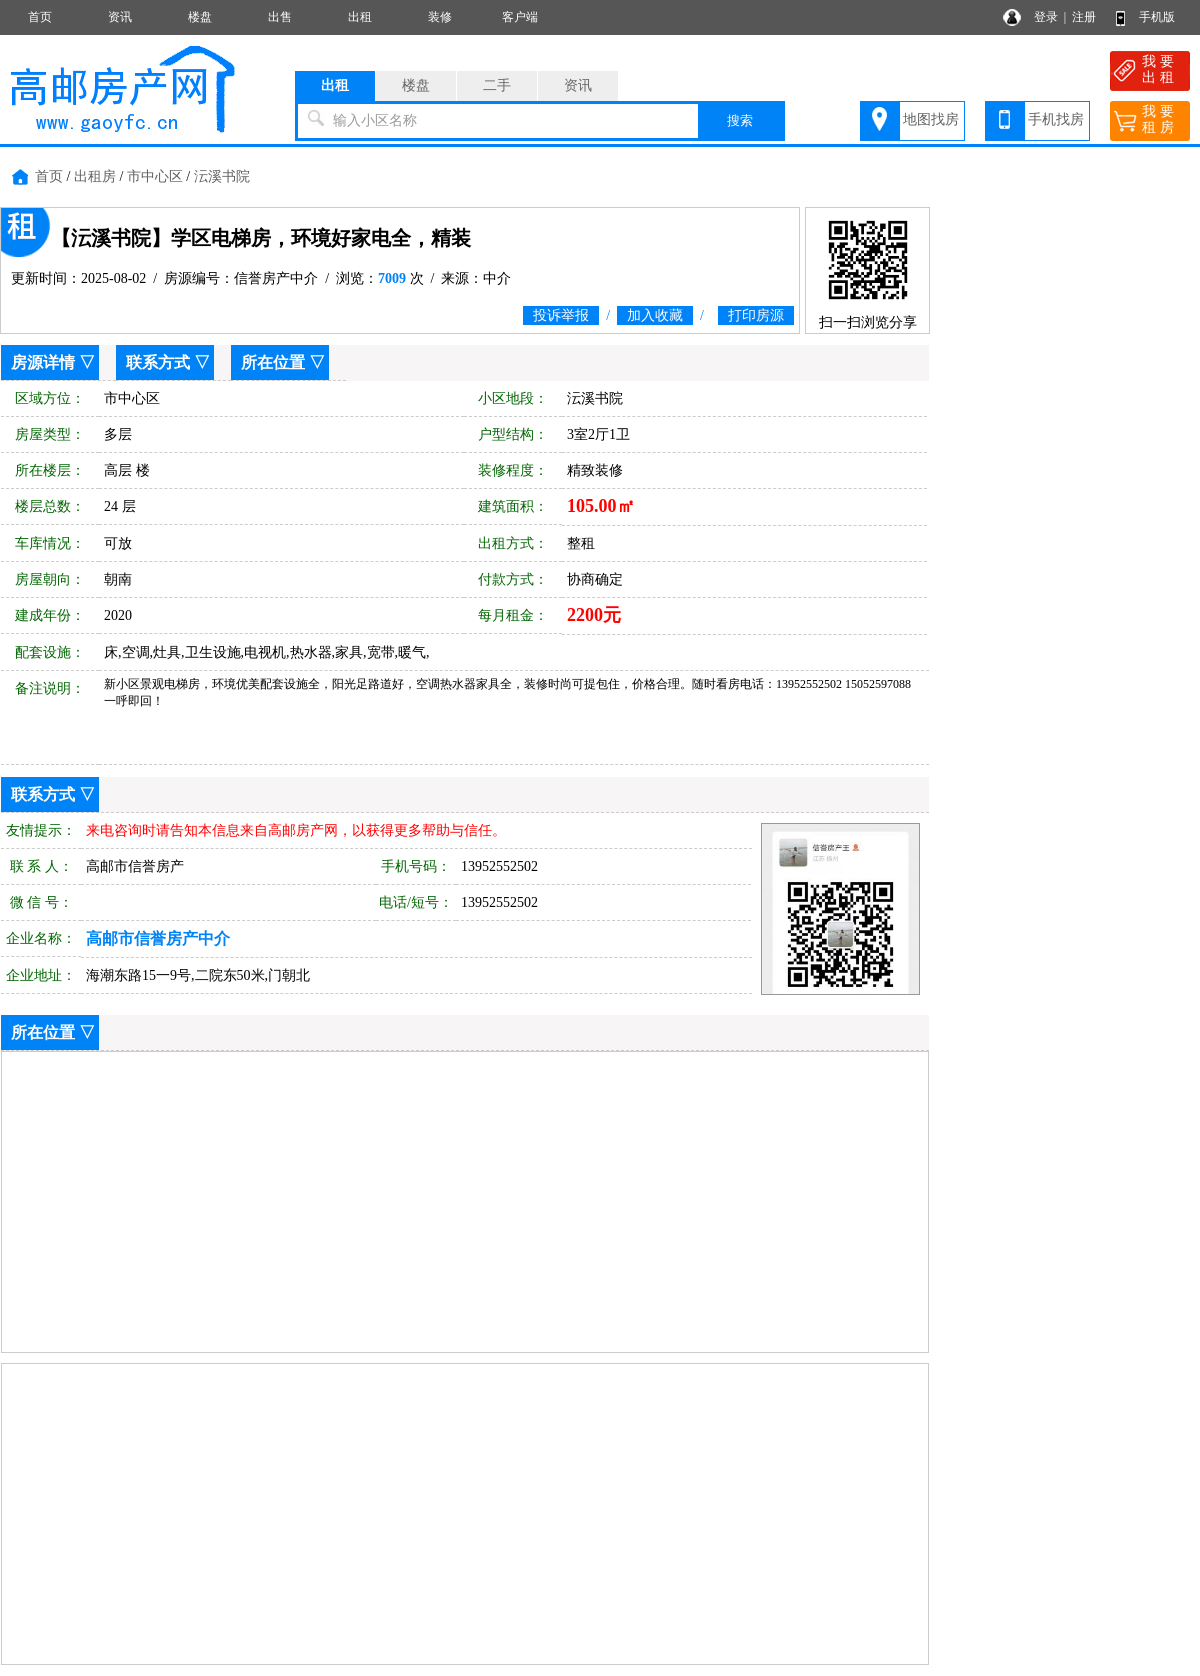 The width and height of the screenshot is (1200, 1676). Describe the element at coordinates (1157, 17) in the screenshot. I see `手机版` at that location.